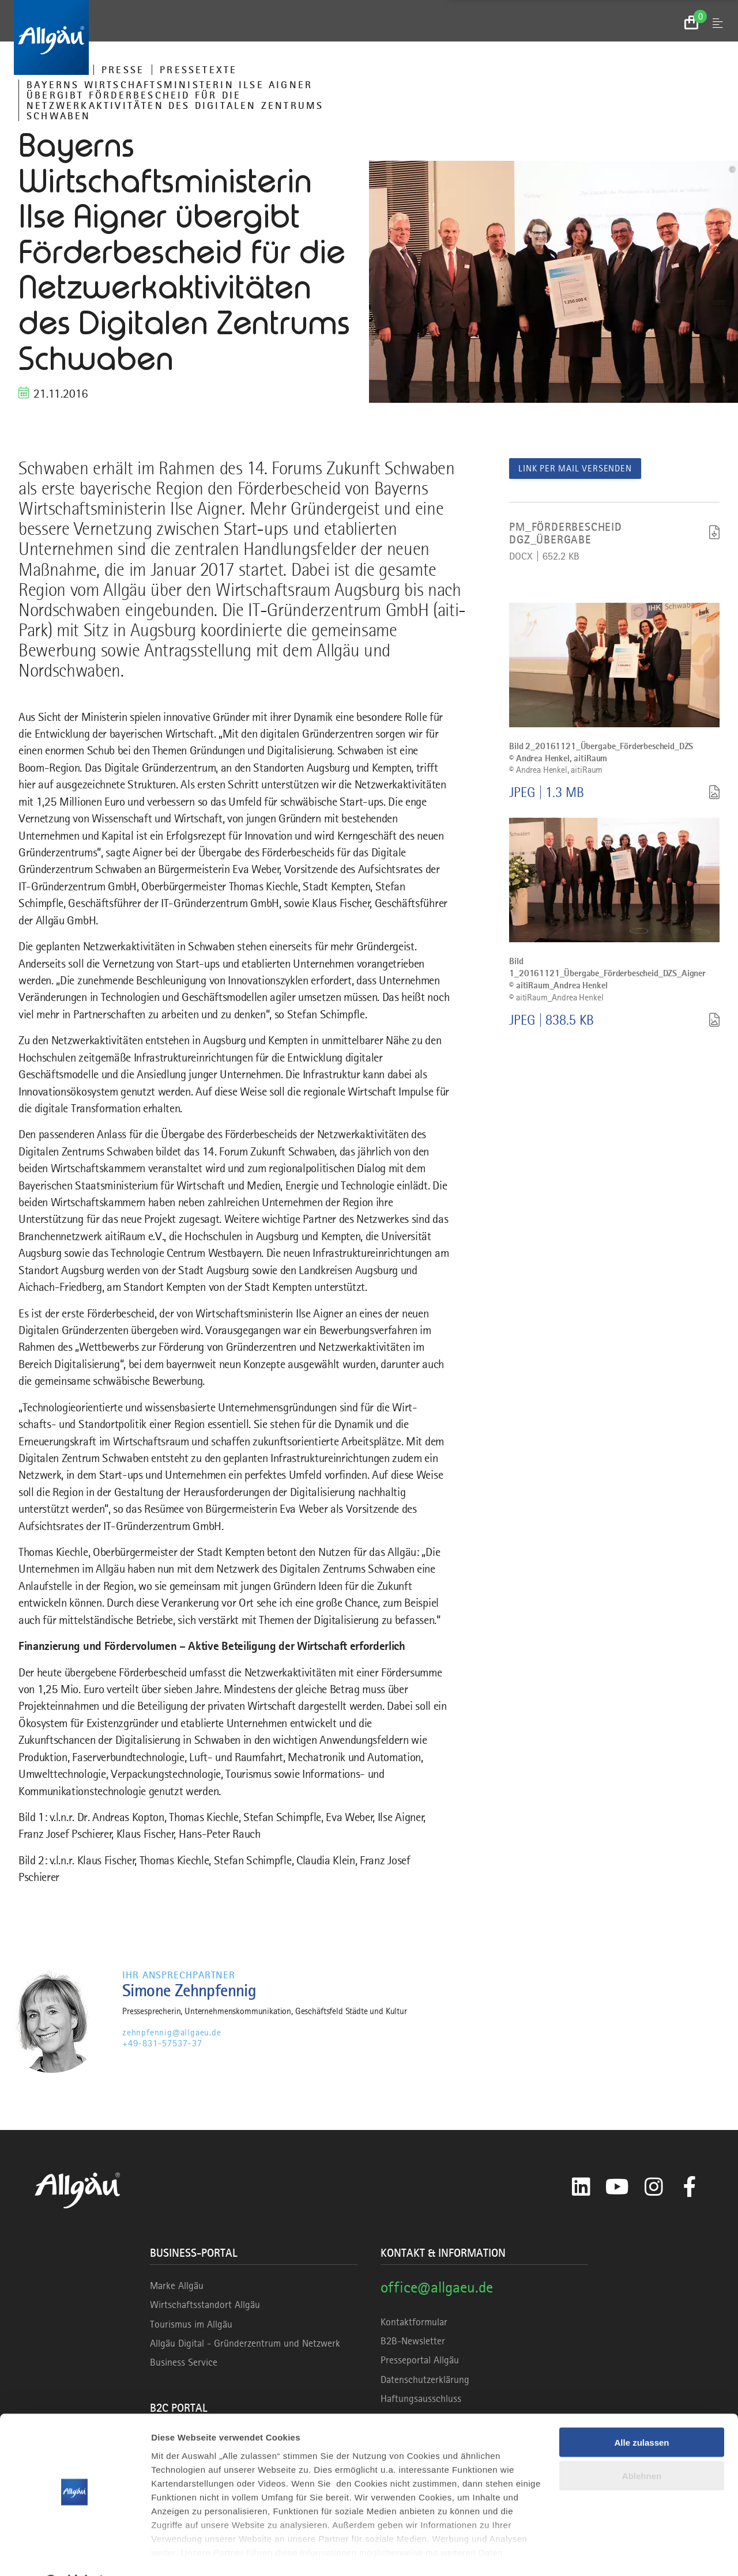 The width and height of the screenshot is (738, 2576). Describe the element at coordinates (420, 2360) in the screenshot. I see `Presseportal Allgäu` at that location.